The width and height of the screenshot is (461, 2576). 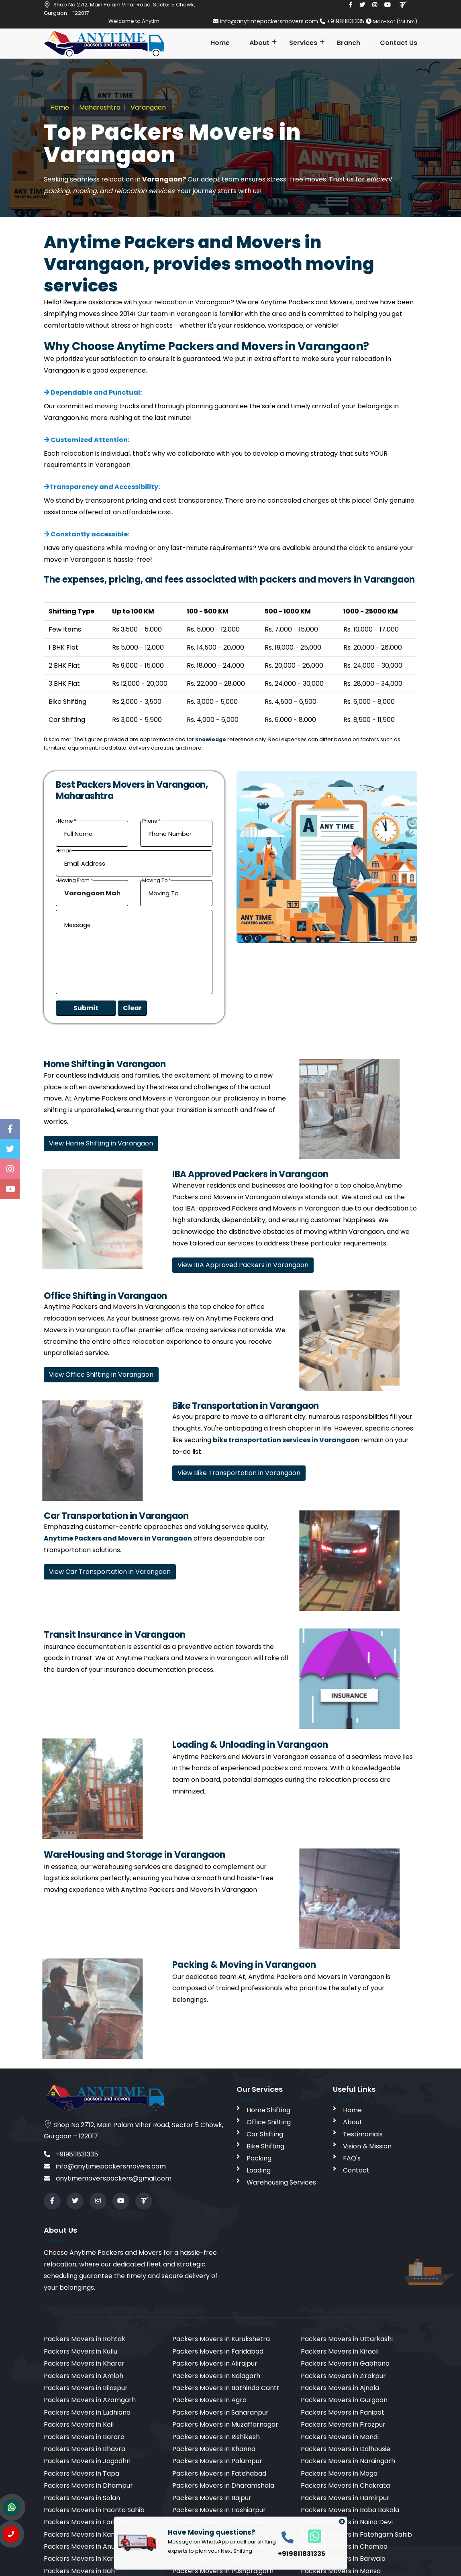 What do you see at coordinates (310, 2535) in the screenshot?
I see `[whatsapp]` at bounding box center [310, 2535].